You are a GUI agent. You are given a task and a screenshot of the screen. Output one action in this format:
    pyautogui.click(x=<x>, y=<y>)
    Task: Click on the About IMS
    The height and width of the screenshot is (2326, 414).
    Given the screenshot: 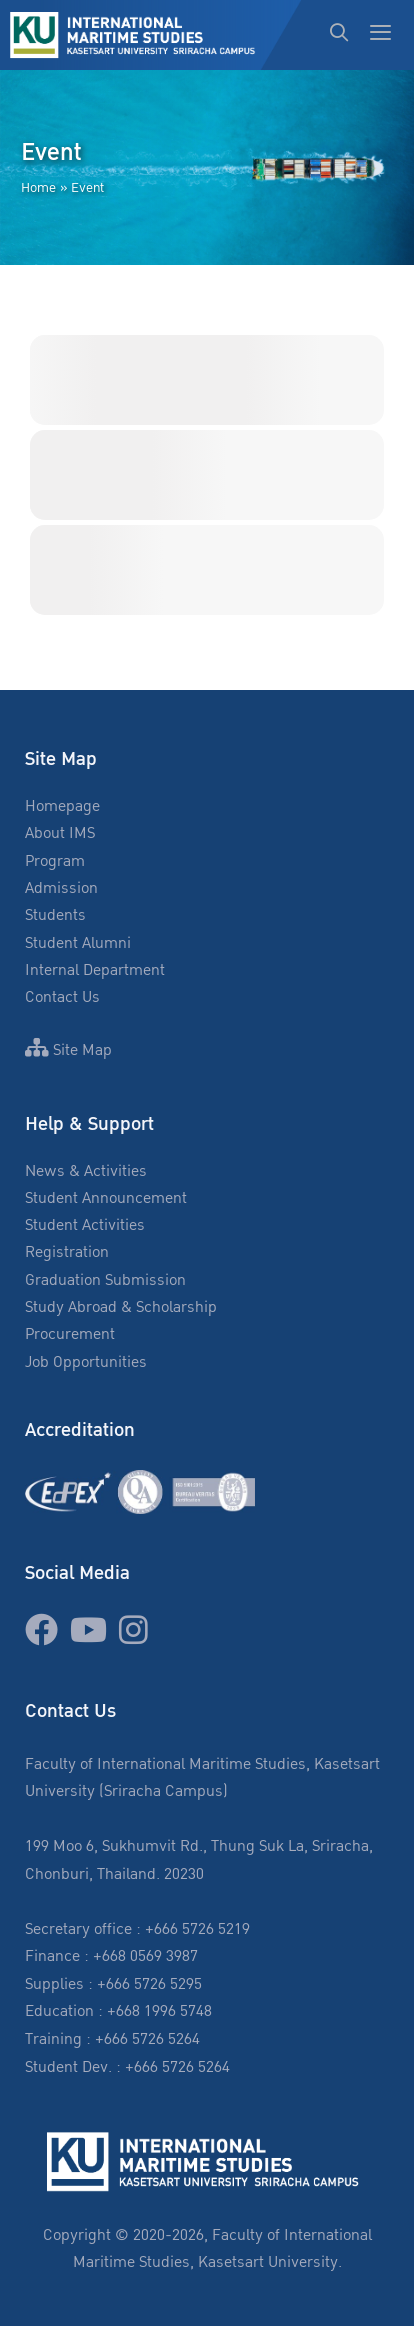 What is the action you would take?
    pyautogui.click(x=60, y=833)
    